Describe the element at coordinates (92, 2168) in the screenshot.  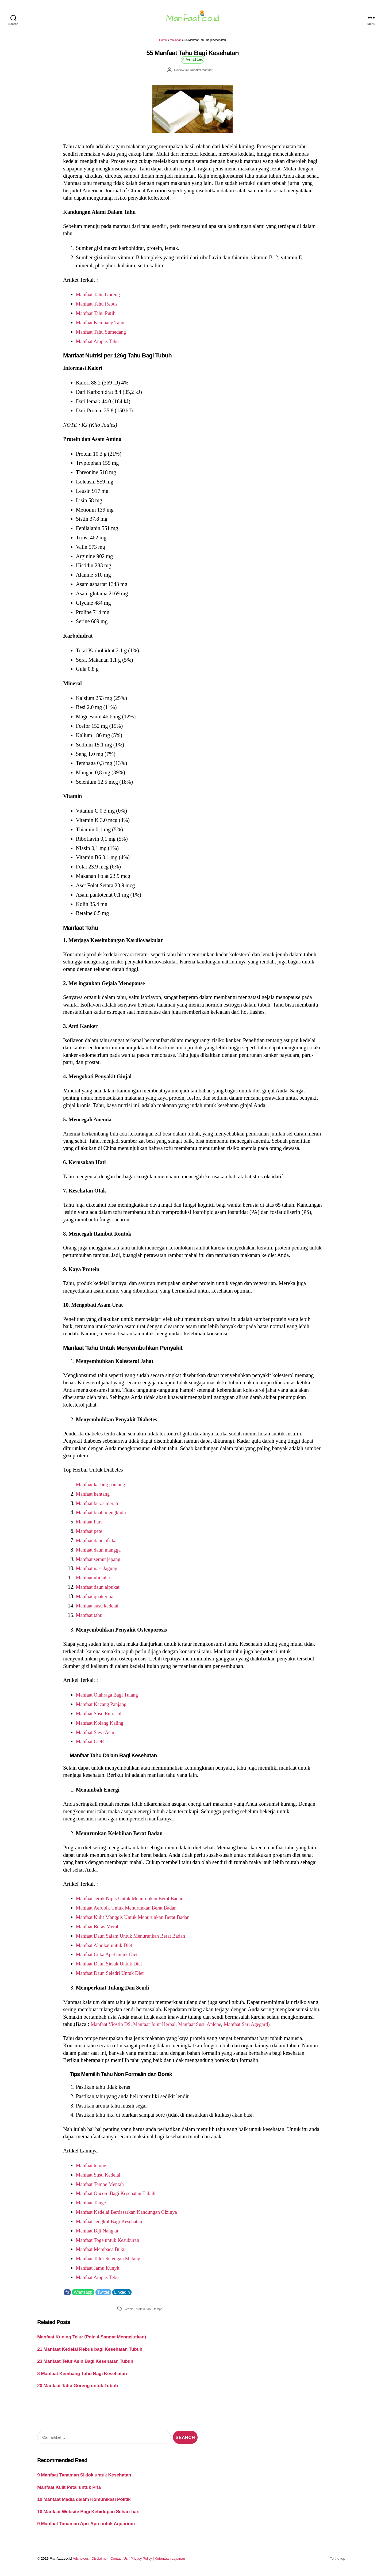
I see `Manfaat tempe` at that location.